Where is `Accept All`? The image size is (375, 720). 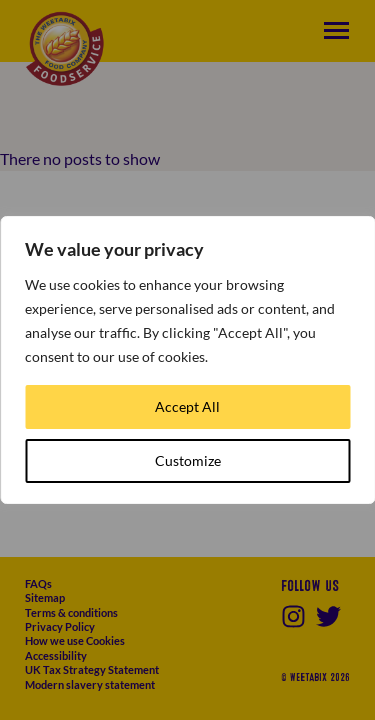
Accept All is located at coordinates (187, 406).